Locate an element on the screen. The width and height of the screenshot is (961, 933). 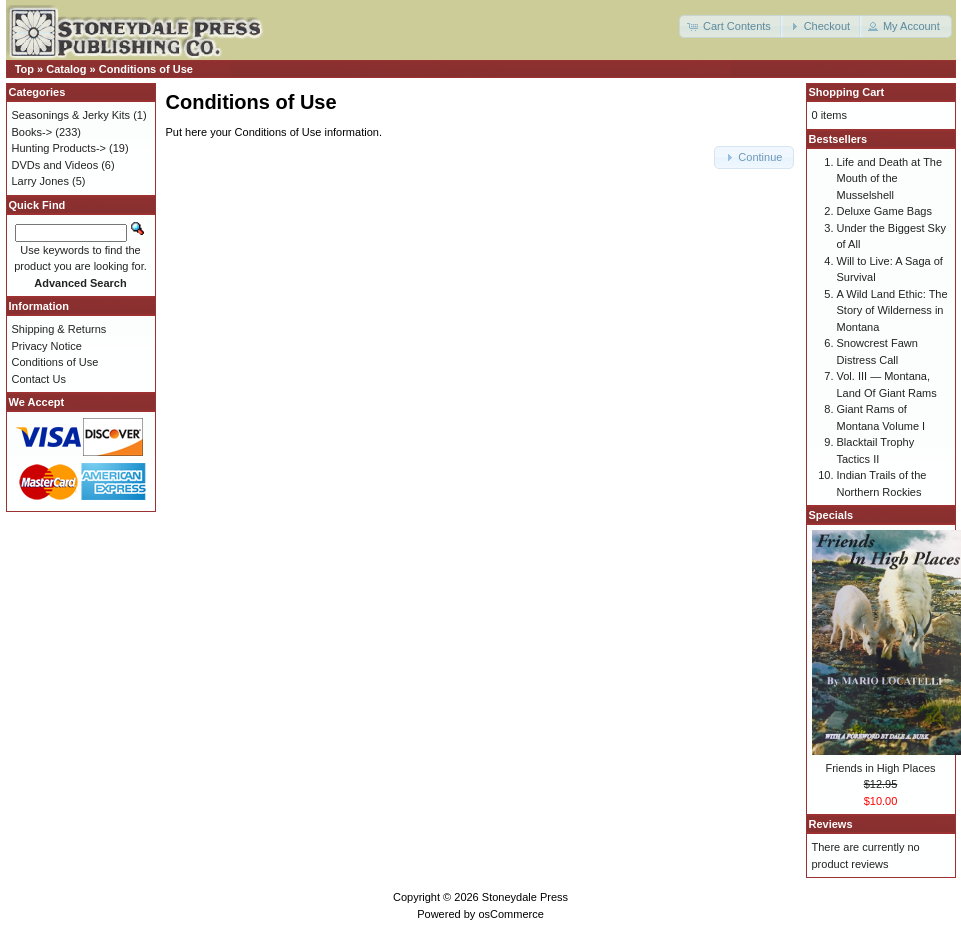
Larry Jones is located at coordinates (40, 181).